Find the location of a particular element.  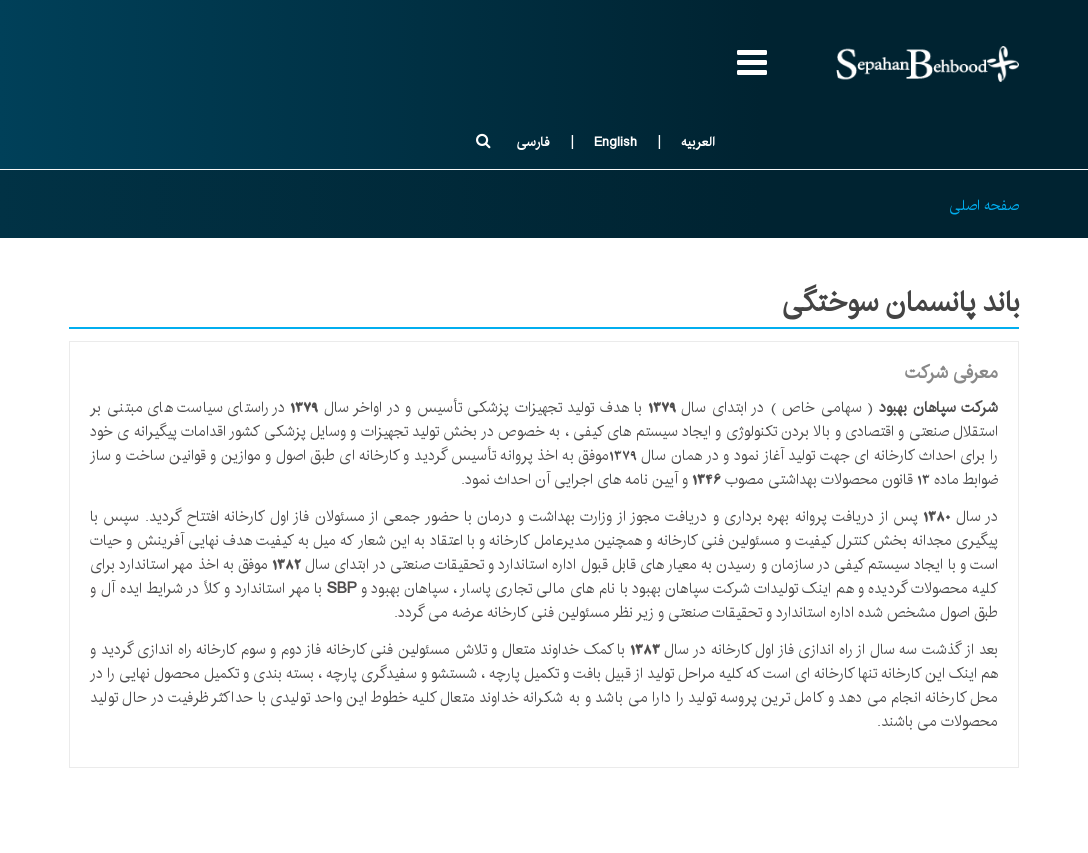

معرفی شرکت is located at coordinates (951, 373).